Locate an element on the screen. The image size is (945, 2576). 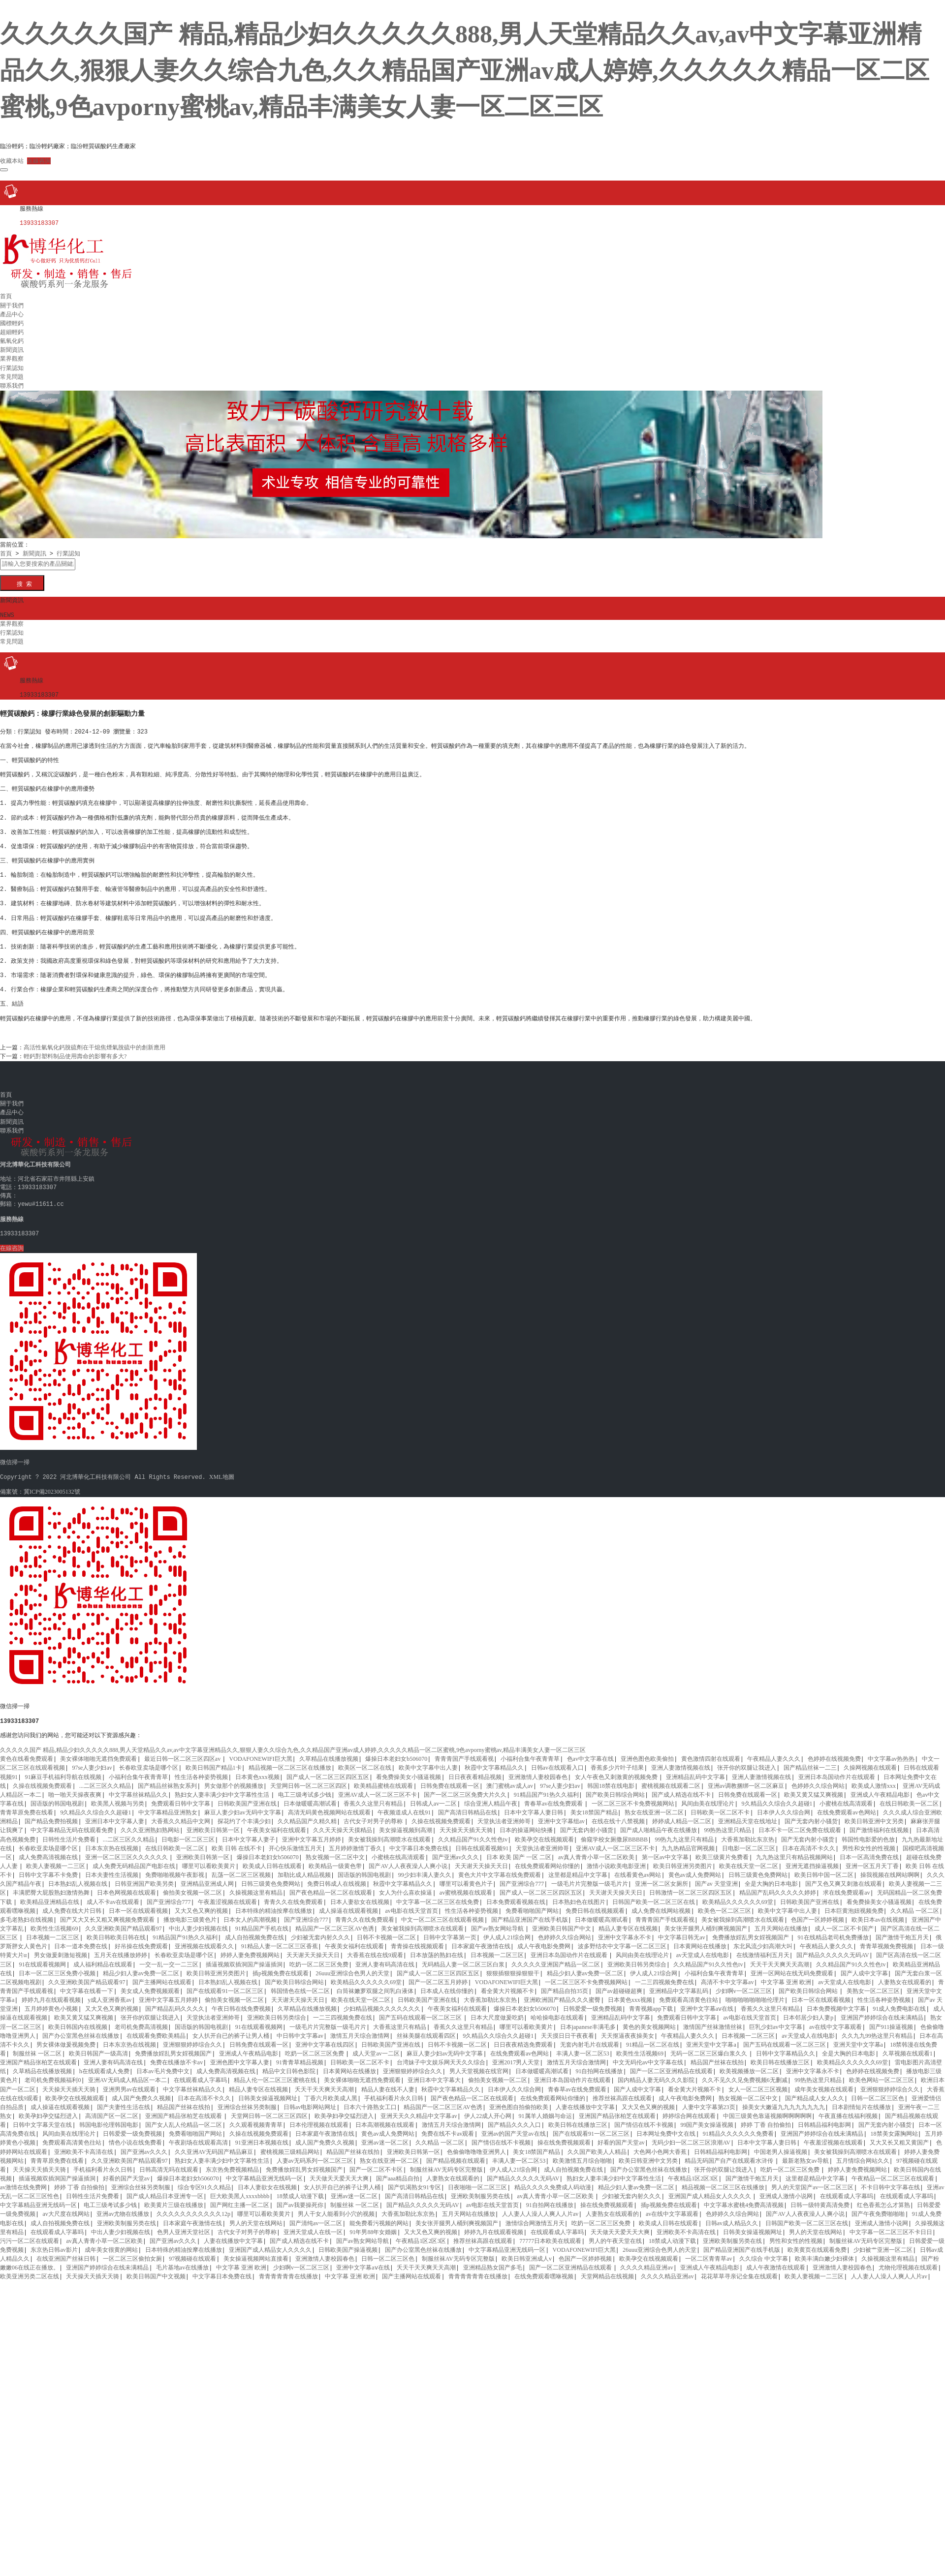
91麻豆手机福利导航在线视频 is located at coordinates (63, 1769).